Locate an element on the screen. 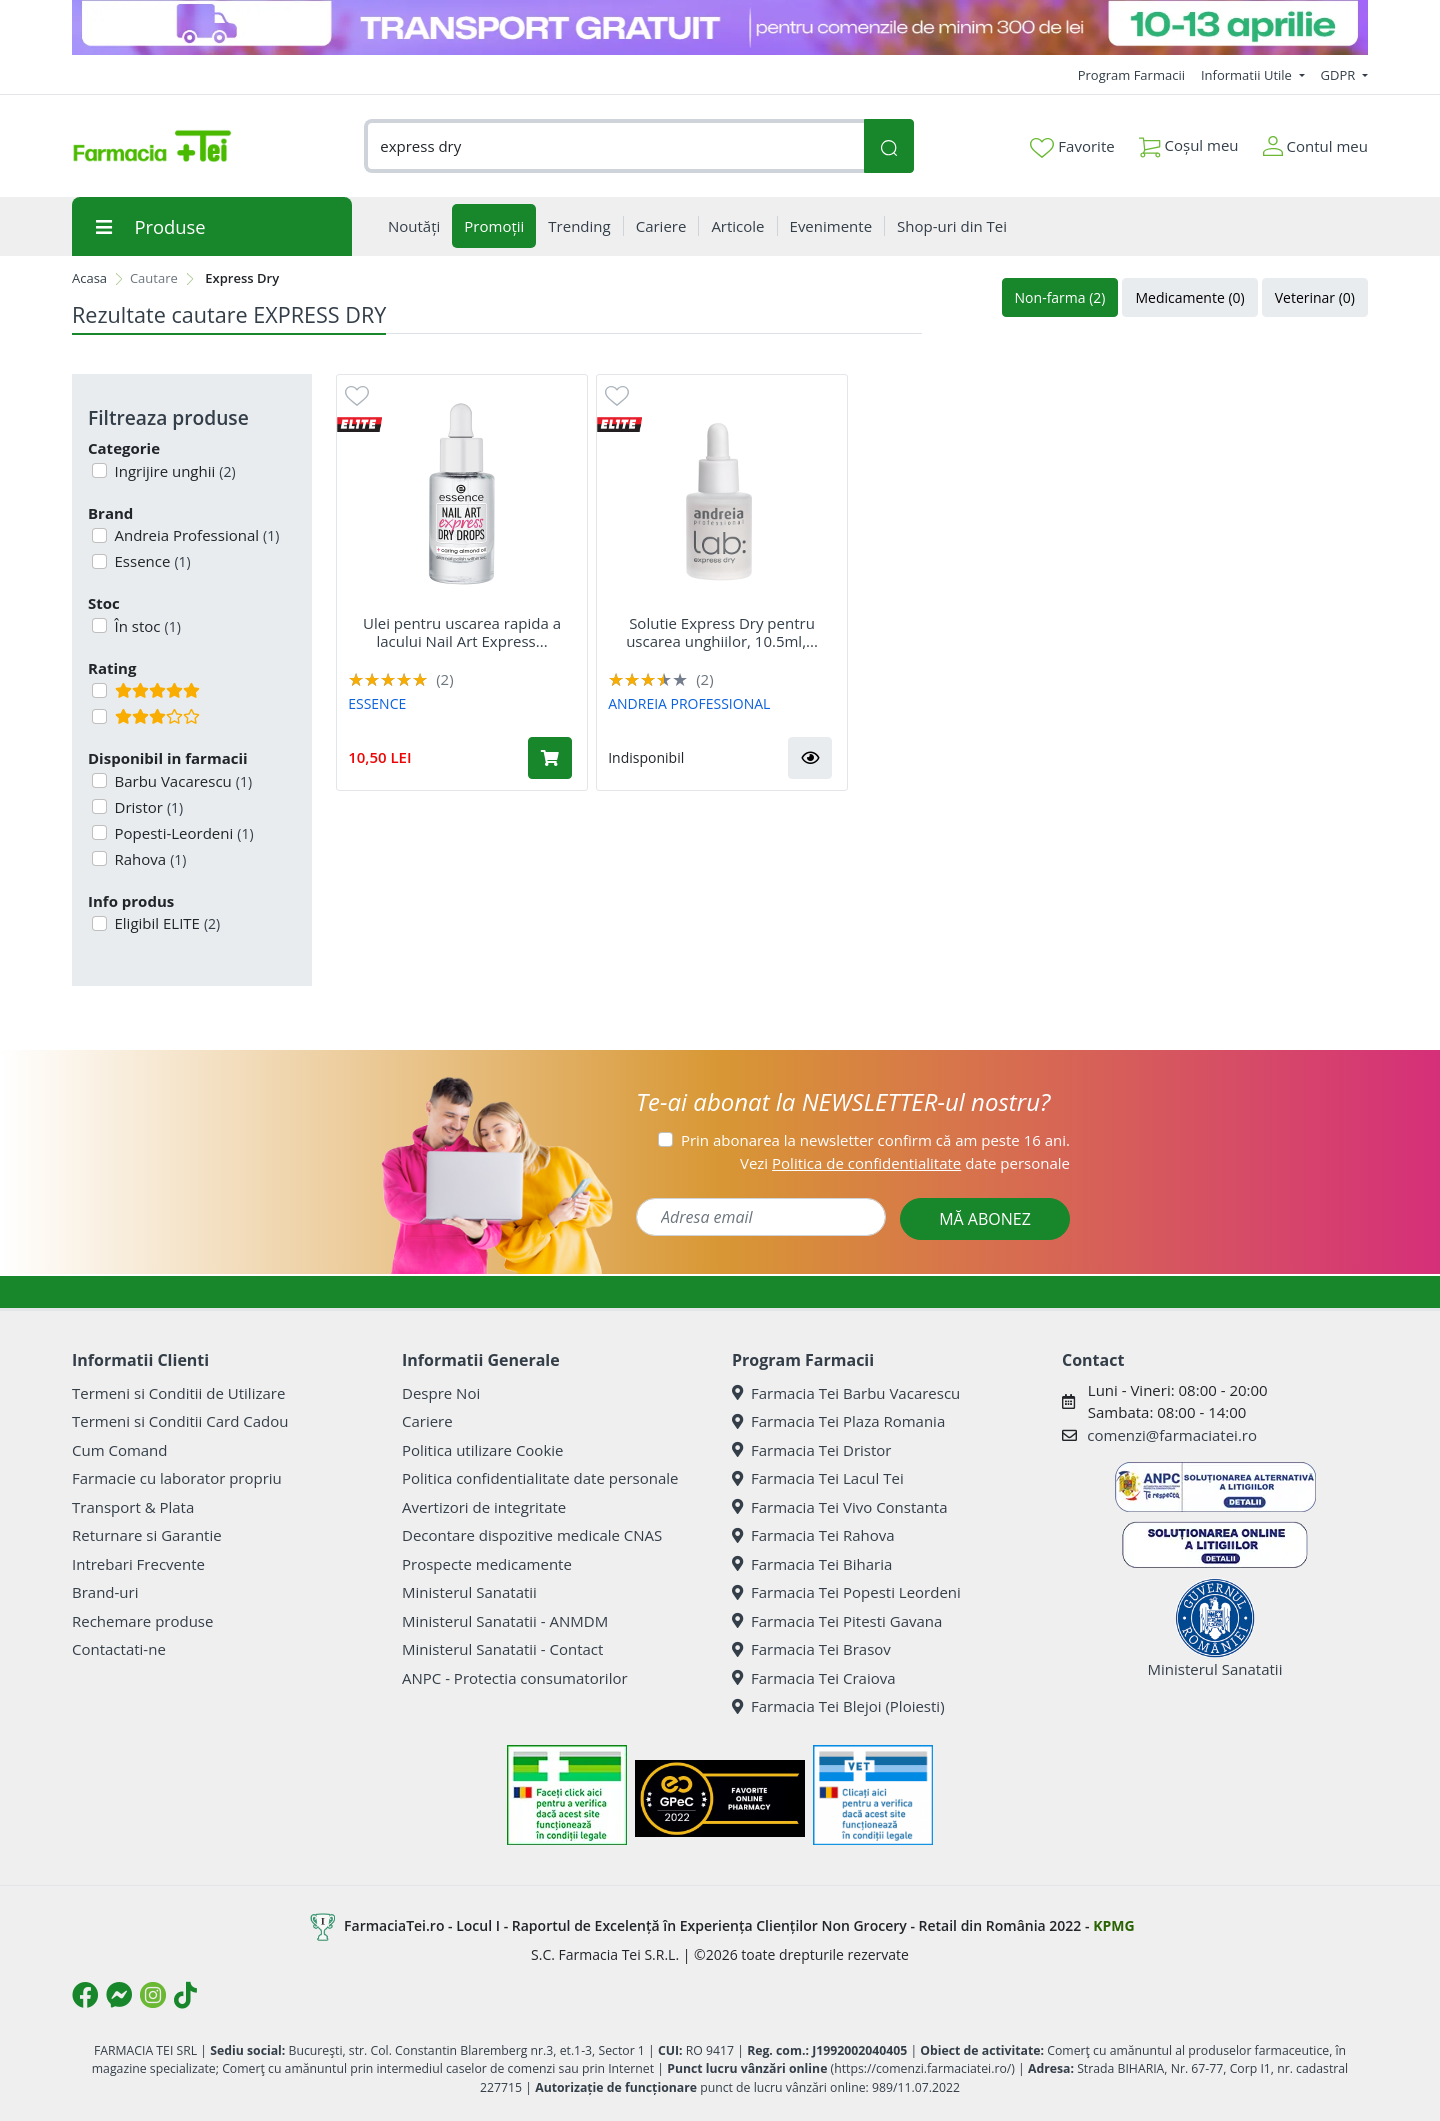 The image size is (1440, 2121). GDPR is located at coordinates (1340, 75).